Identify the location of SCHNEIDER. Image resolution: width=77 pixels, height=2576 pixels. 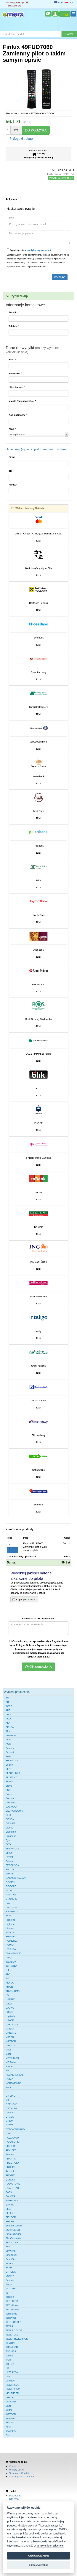
(13, 2229).